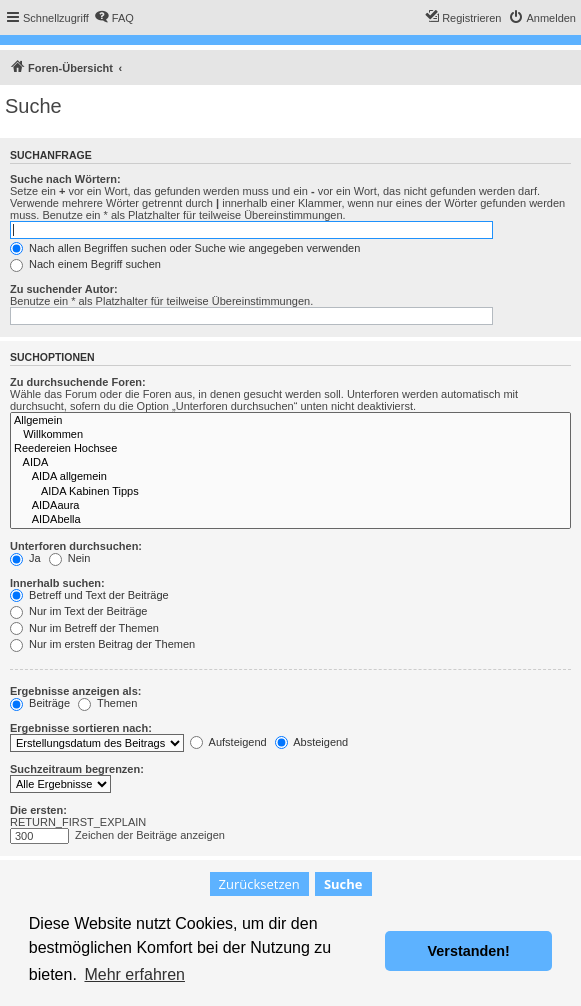 The image size is (581, 1006). Describe the element at coordinates (114, 18) in the screenshot. I see `[menuitem]` at that location.